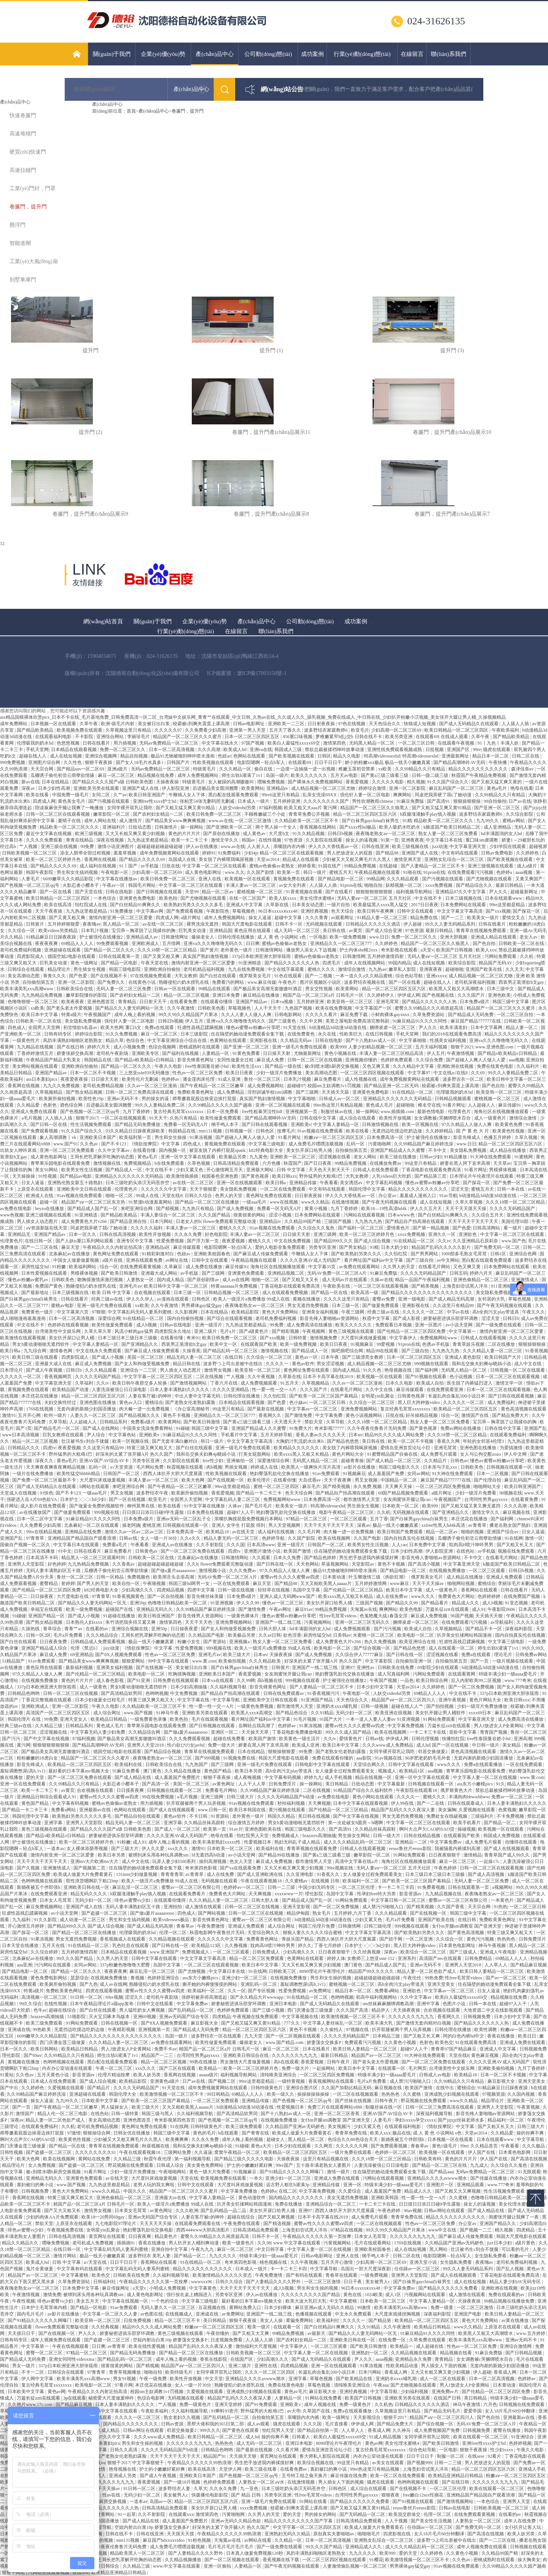  Describe the element at coordinates (58, 1712) in the screenshot. I see `高清国产一区二区三区四区五区` at that location.